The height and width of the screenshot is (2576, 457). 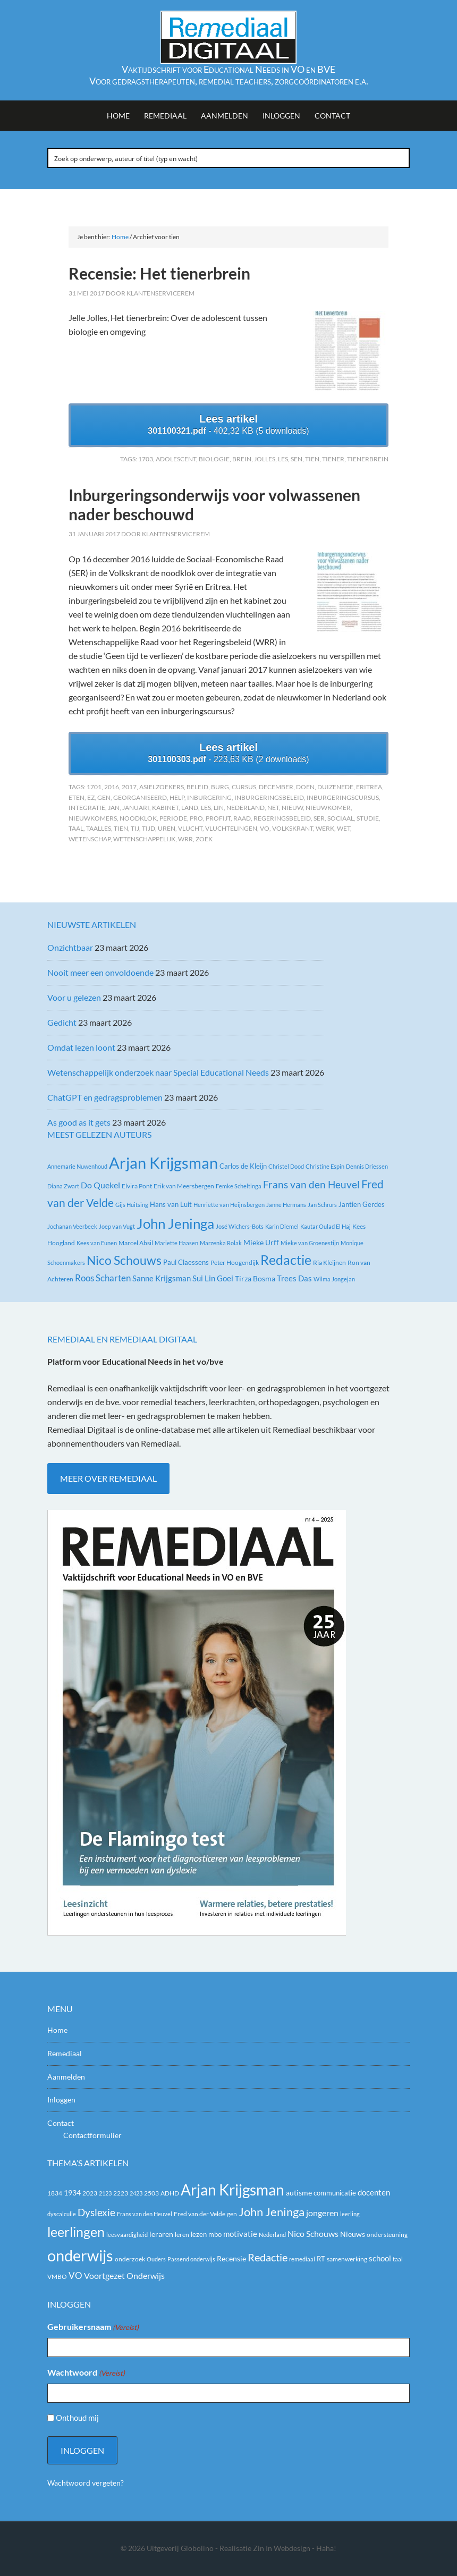 What do you see at coordinates (86, 2373) in the screenshot?
I see `Wachtwoord` at bounding box center [86, 2373].